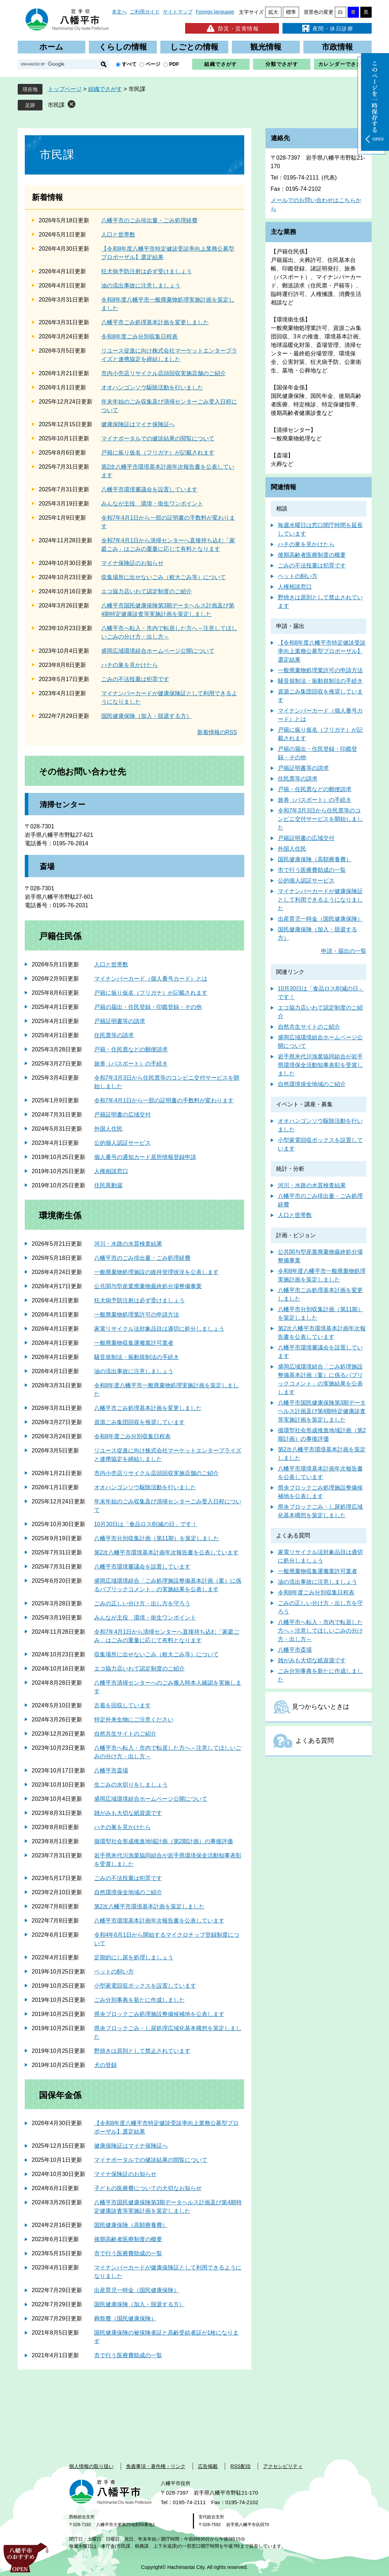 Image resolution: width=389 pixels, height=2576 pixels. What do you see at coordinates (111, 1770) in the screenshot?
I see `八幡平市斎場` at bounding box center [111, 1770].